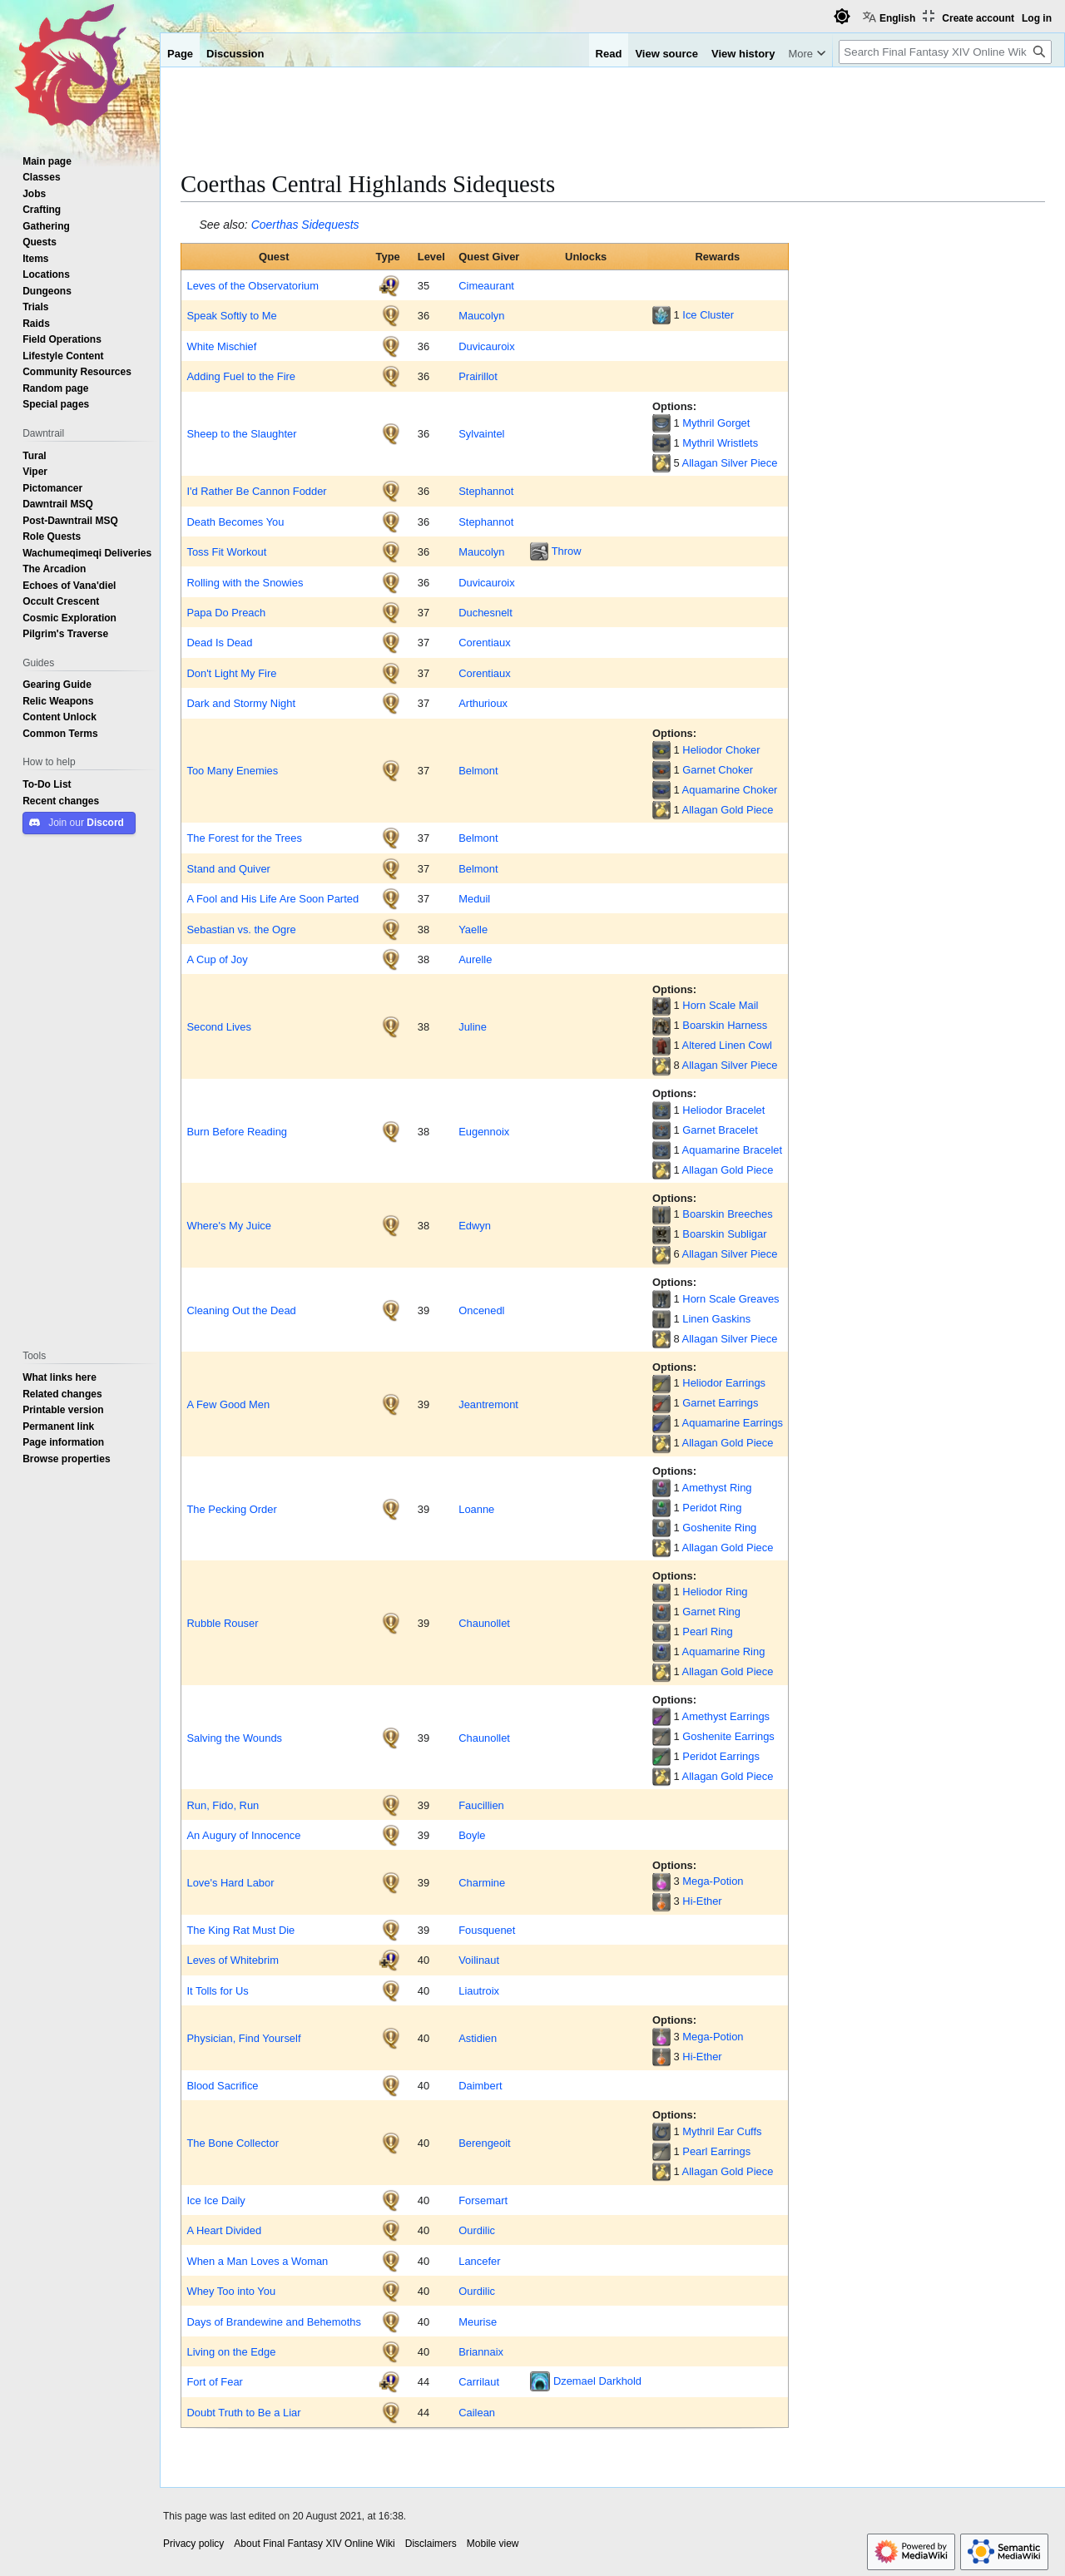  What do you see at coordinates (240, 1310) in the screenshot?
I see `Cleaning Out the Dead` at bounding box center [240, 1310].